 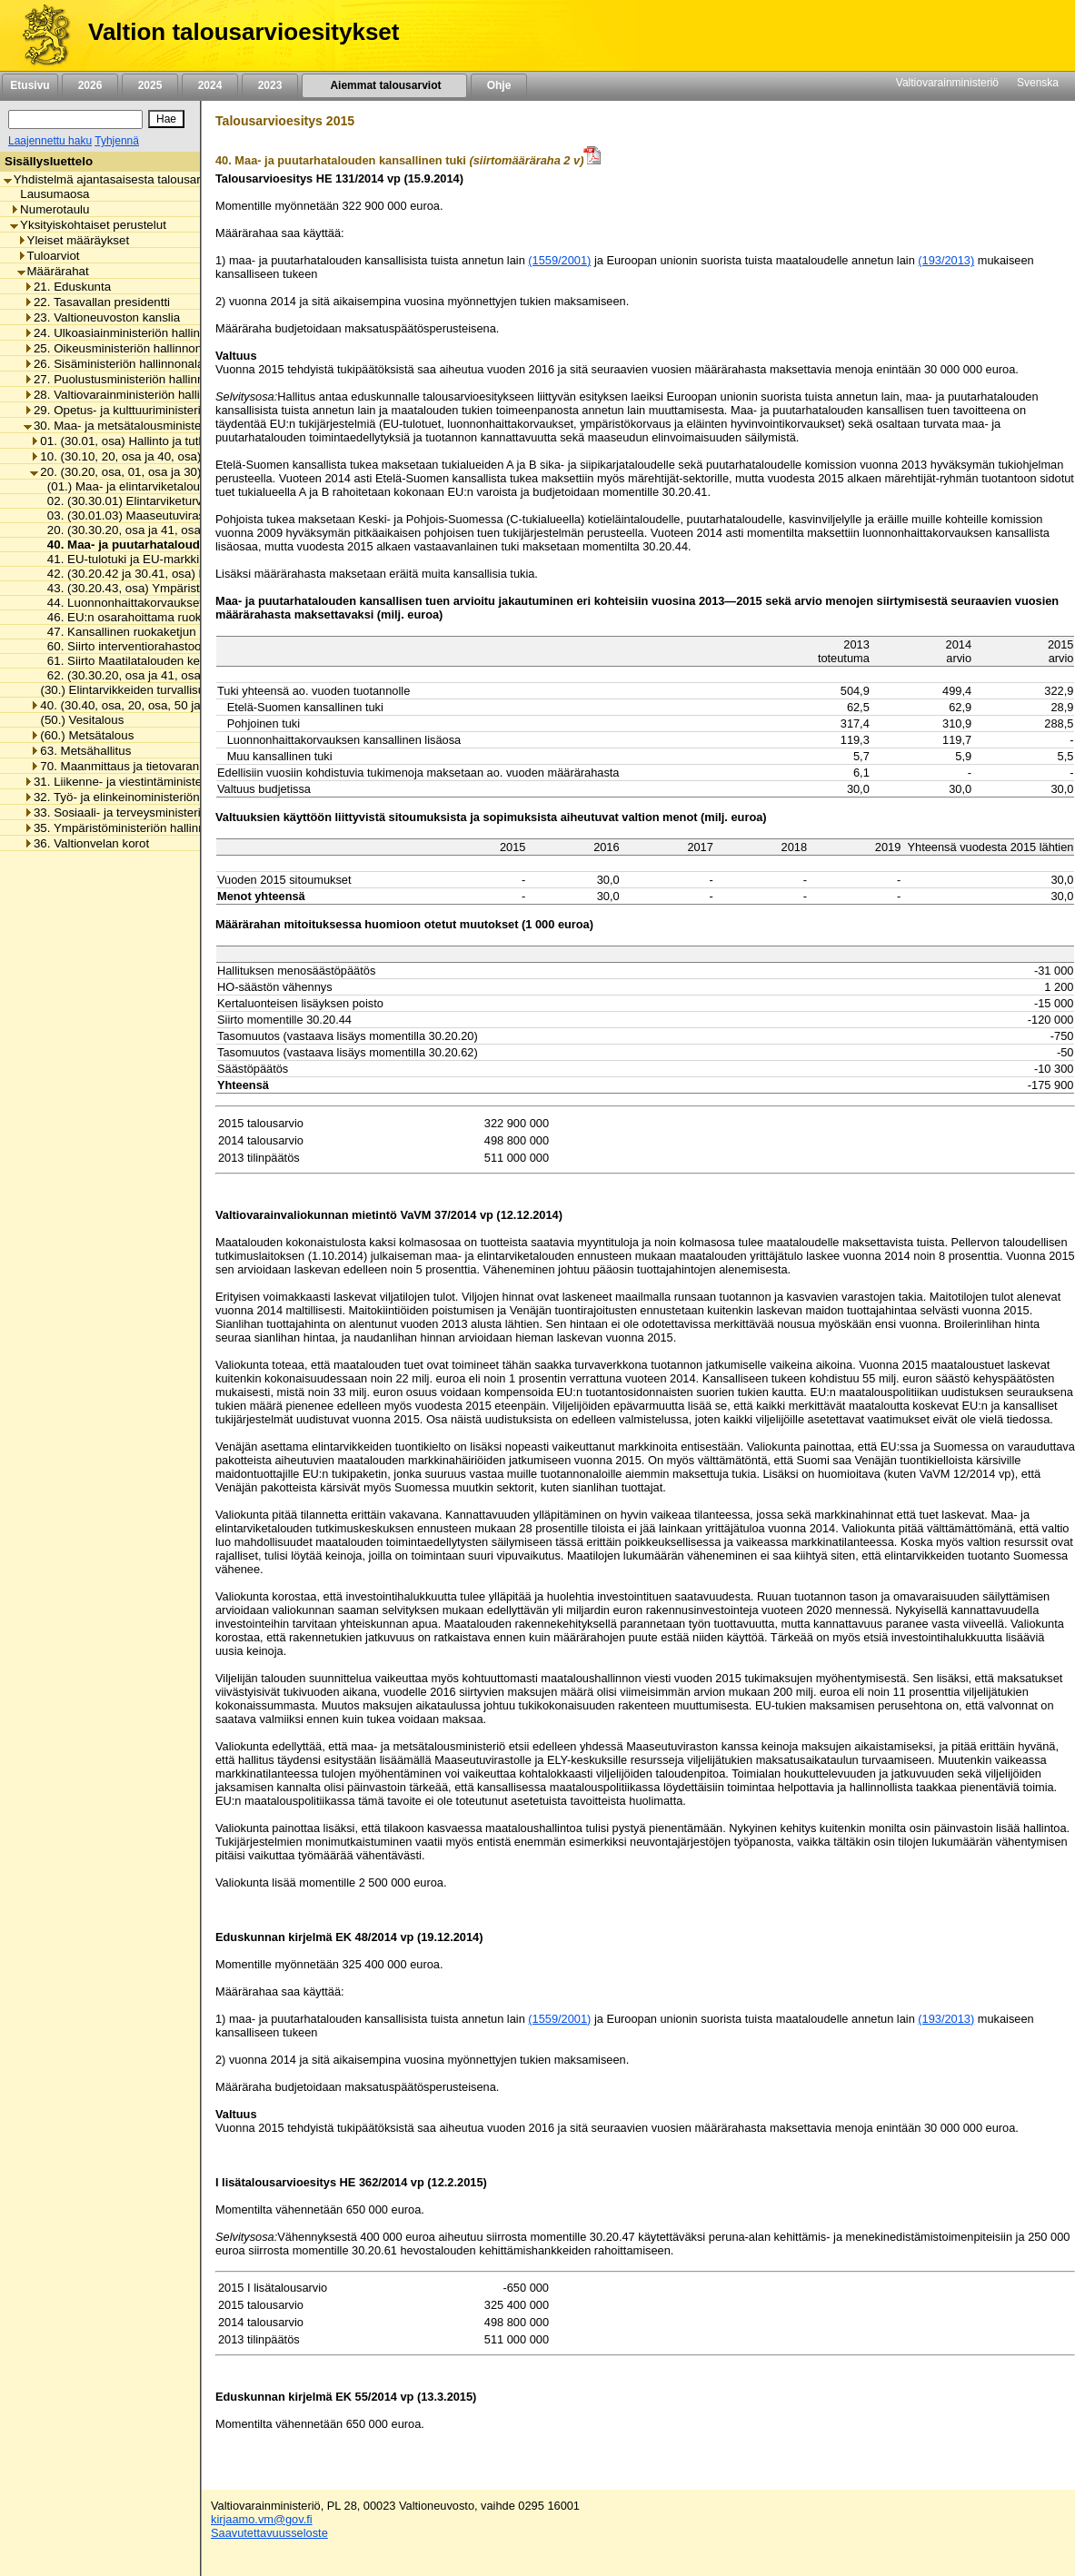 I want to click on 40. (30.40, osa, 20, osa, 50 ja 60) Luonnonvaratalous [listitem], so click(x=178, y=705).